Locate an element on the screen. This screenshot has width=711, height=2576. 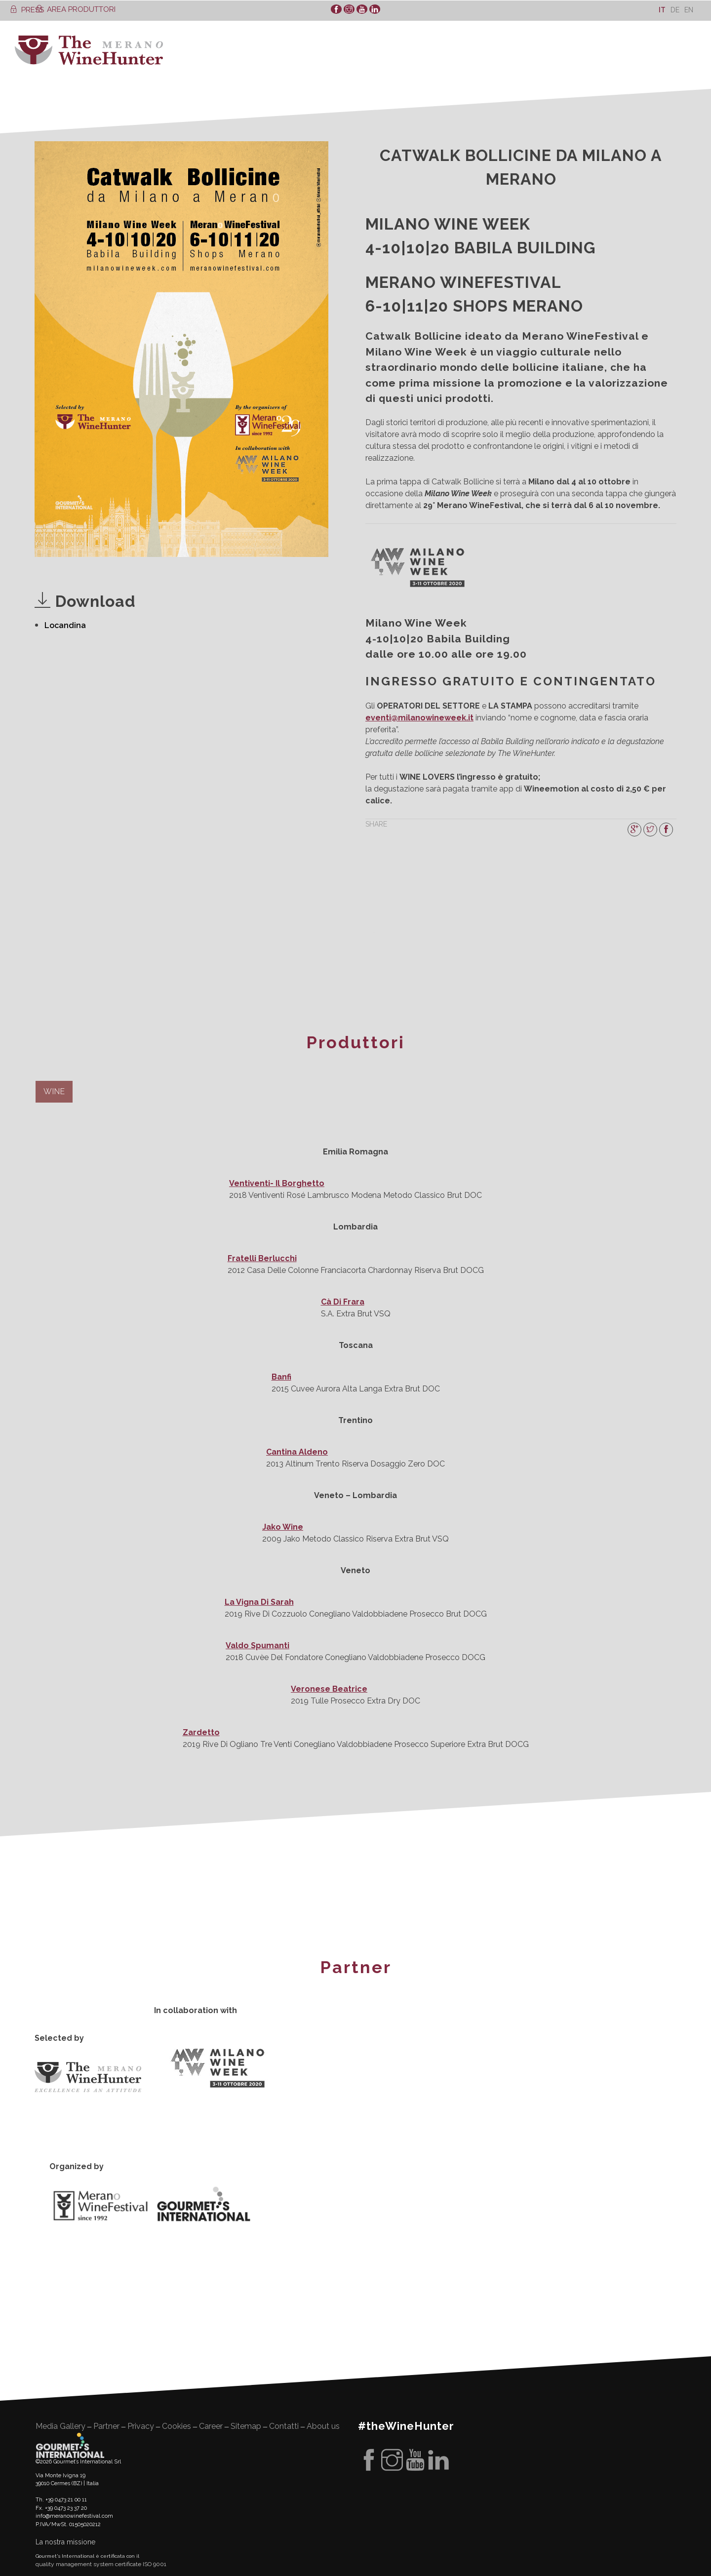
Partner is located at coordinates (106, 2426).